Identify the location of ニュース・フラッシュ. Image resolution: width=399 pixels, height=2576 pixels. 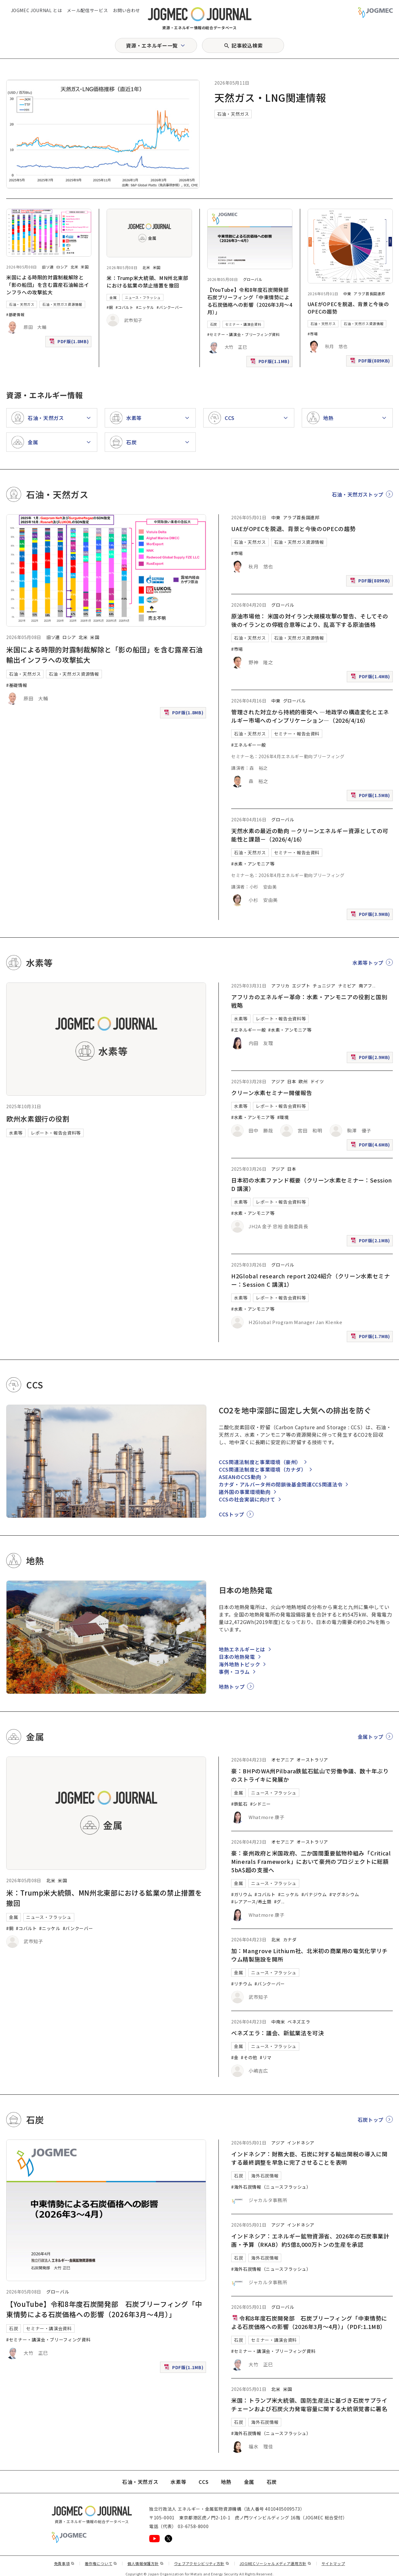
(143, 297).